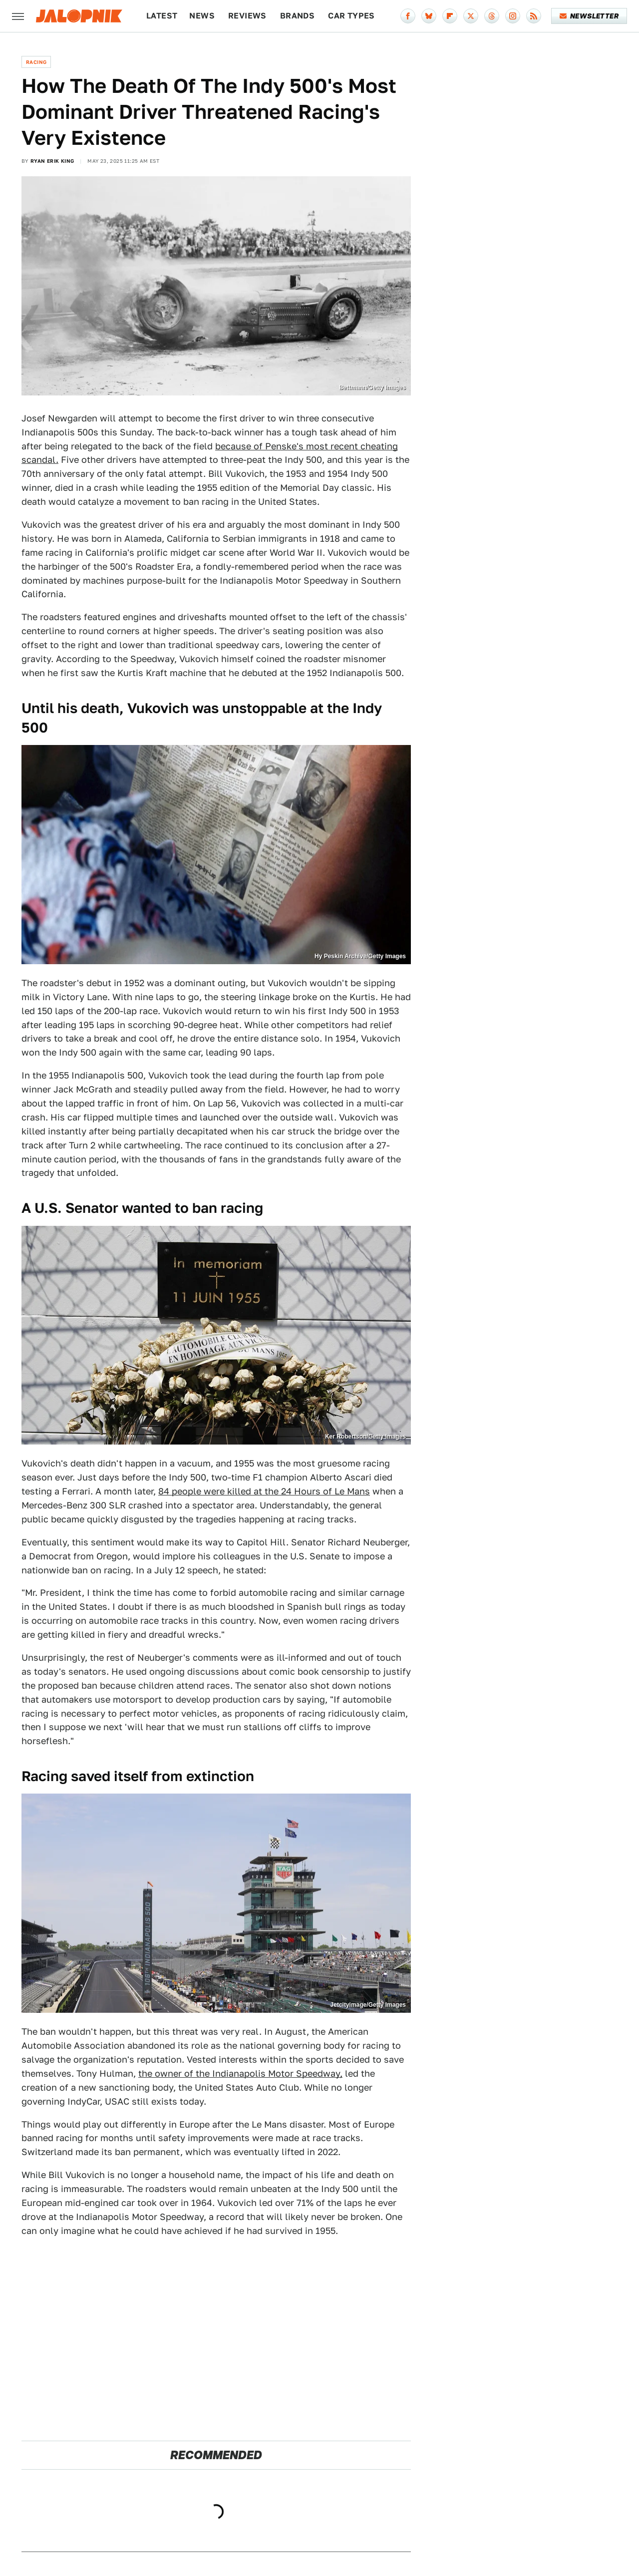 Image resolution: width=639 pixels, height=2576 pixels. I want to click on the owner of the Indianapolis Motor Speedway,, so click(240, 2073).